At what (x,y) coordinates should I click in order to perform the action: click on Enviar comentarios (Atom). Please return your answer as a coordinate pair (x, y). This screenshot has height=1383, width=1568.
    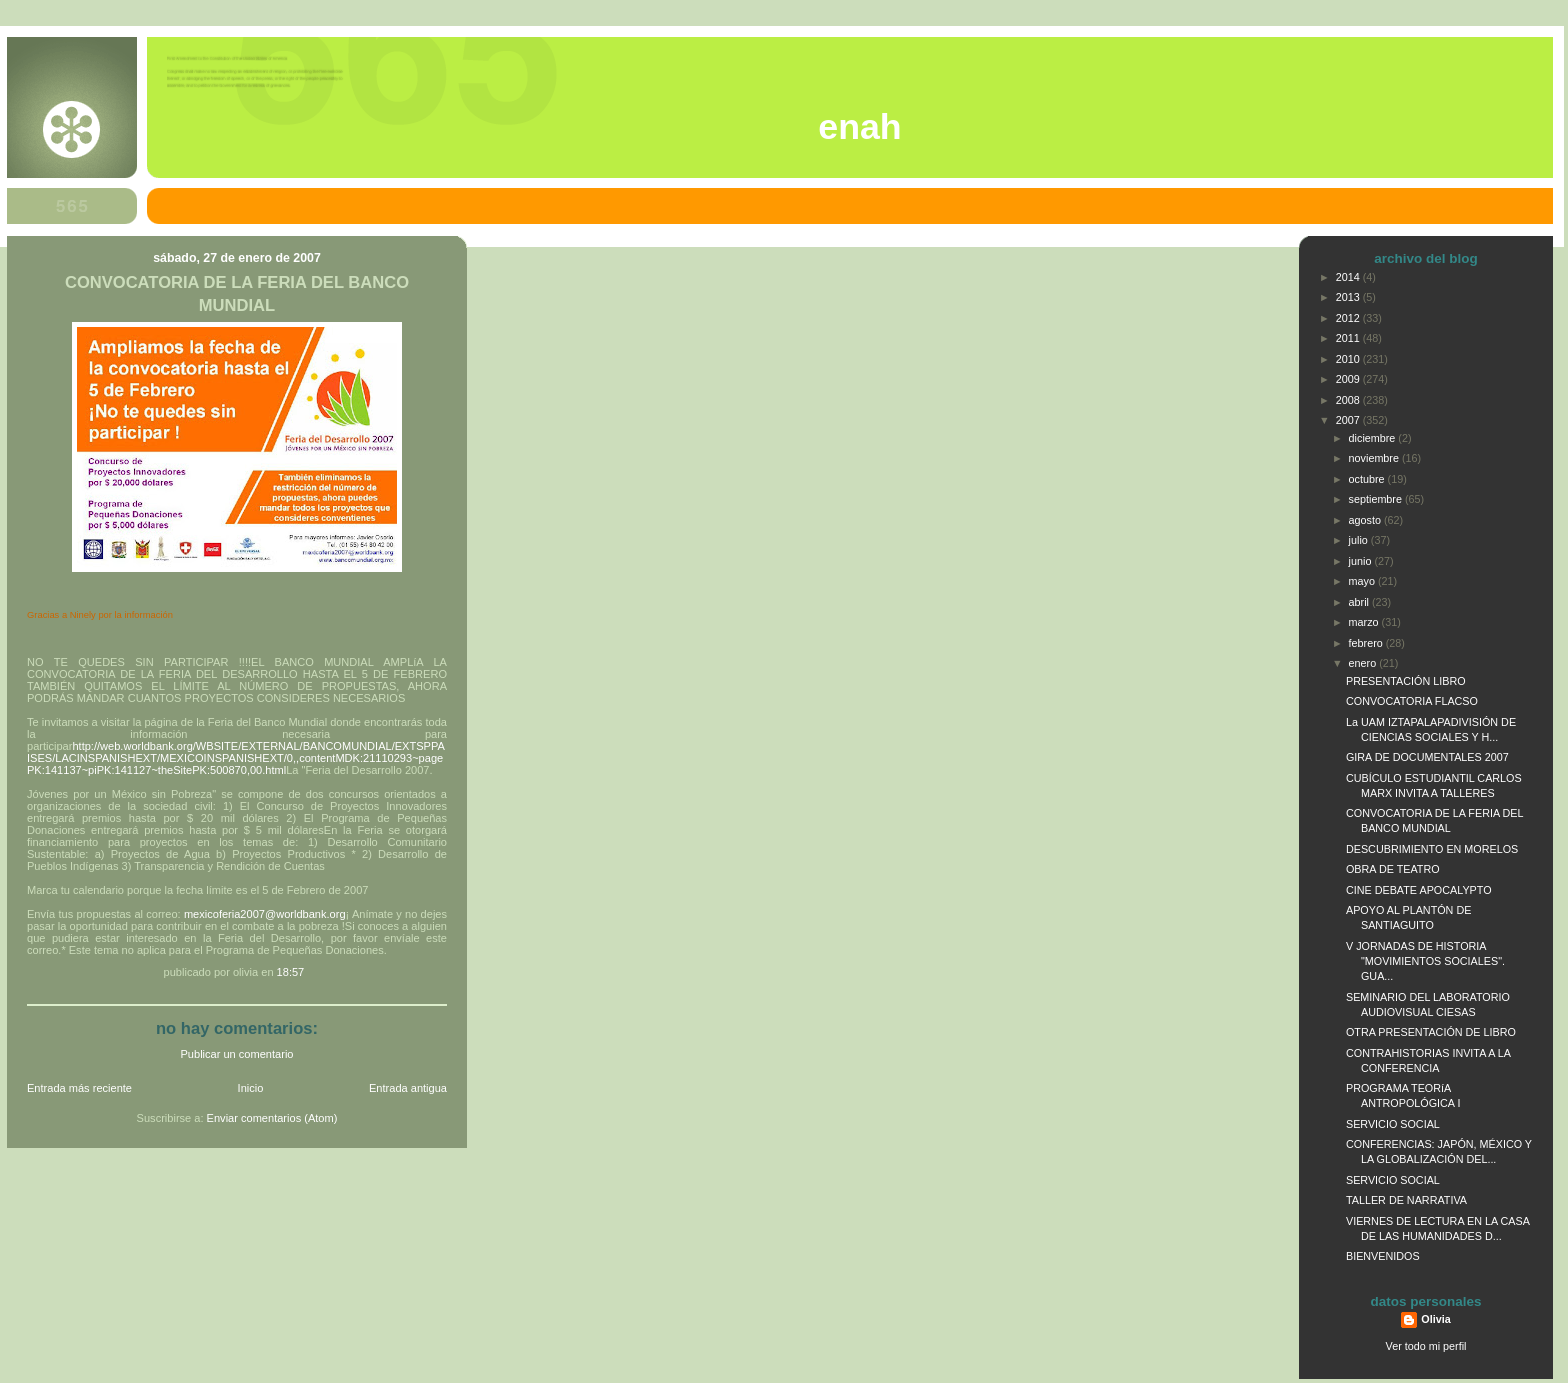
    Looking at the image, I should click on (272, 1118).